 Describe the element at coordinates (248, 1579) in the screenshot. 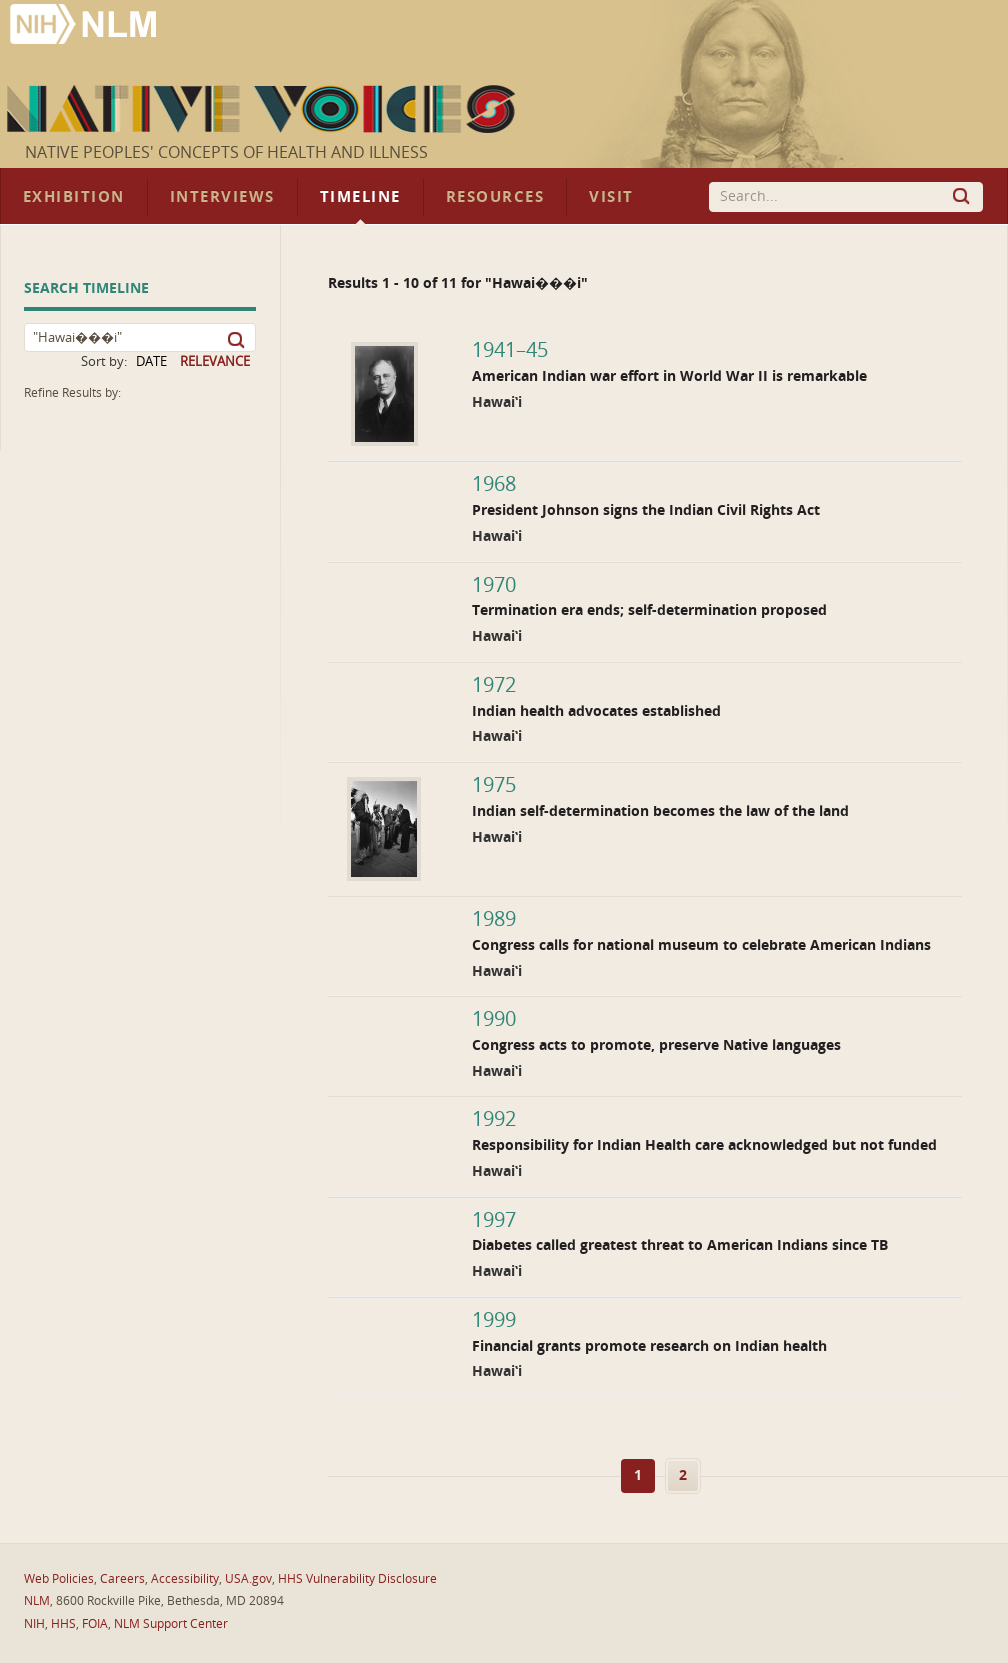

I see `USA.gov` at that location.